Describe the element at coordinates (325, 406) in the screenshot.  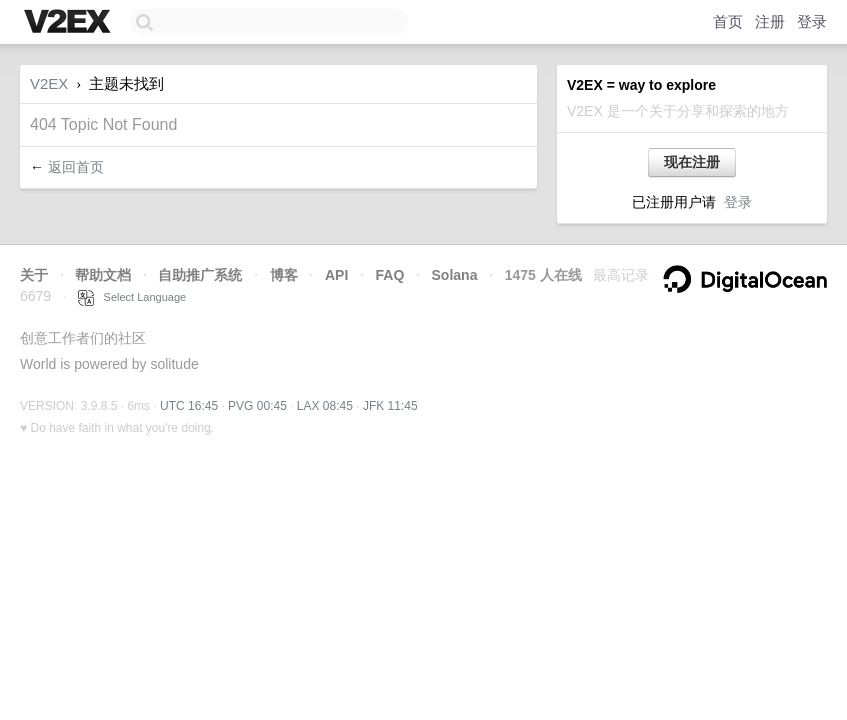
I see `LAX 08:45` at that location.